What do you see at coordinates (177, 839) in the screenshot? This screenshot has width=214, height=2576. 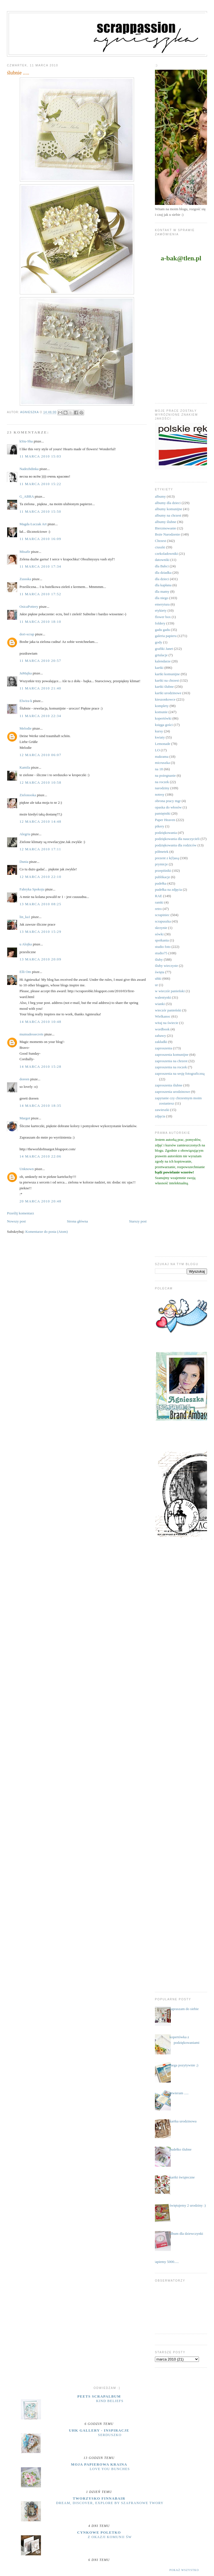 I see `podziękowania dla nauczycieli` at bounding box center [177, 839].